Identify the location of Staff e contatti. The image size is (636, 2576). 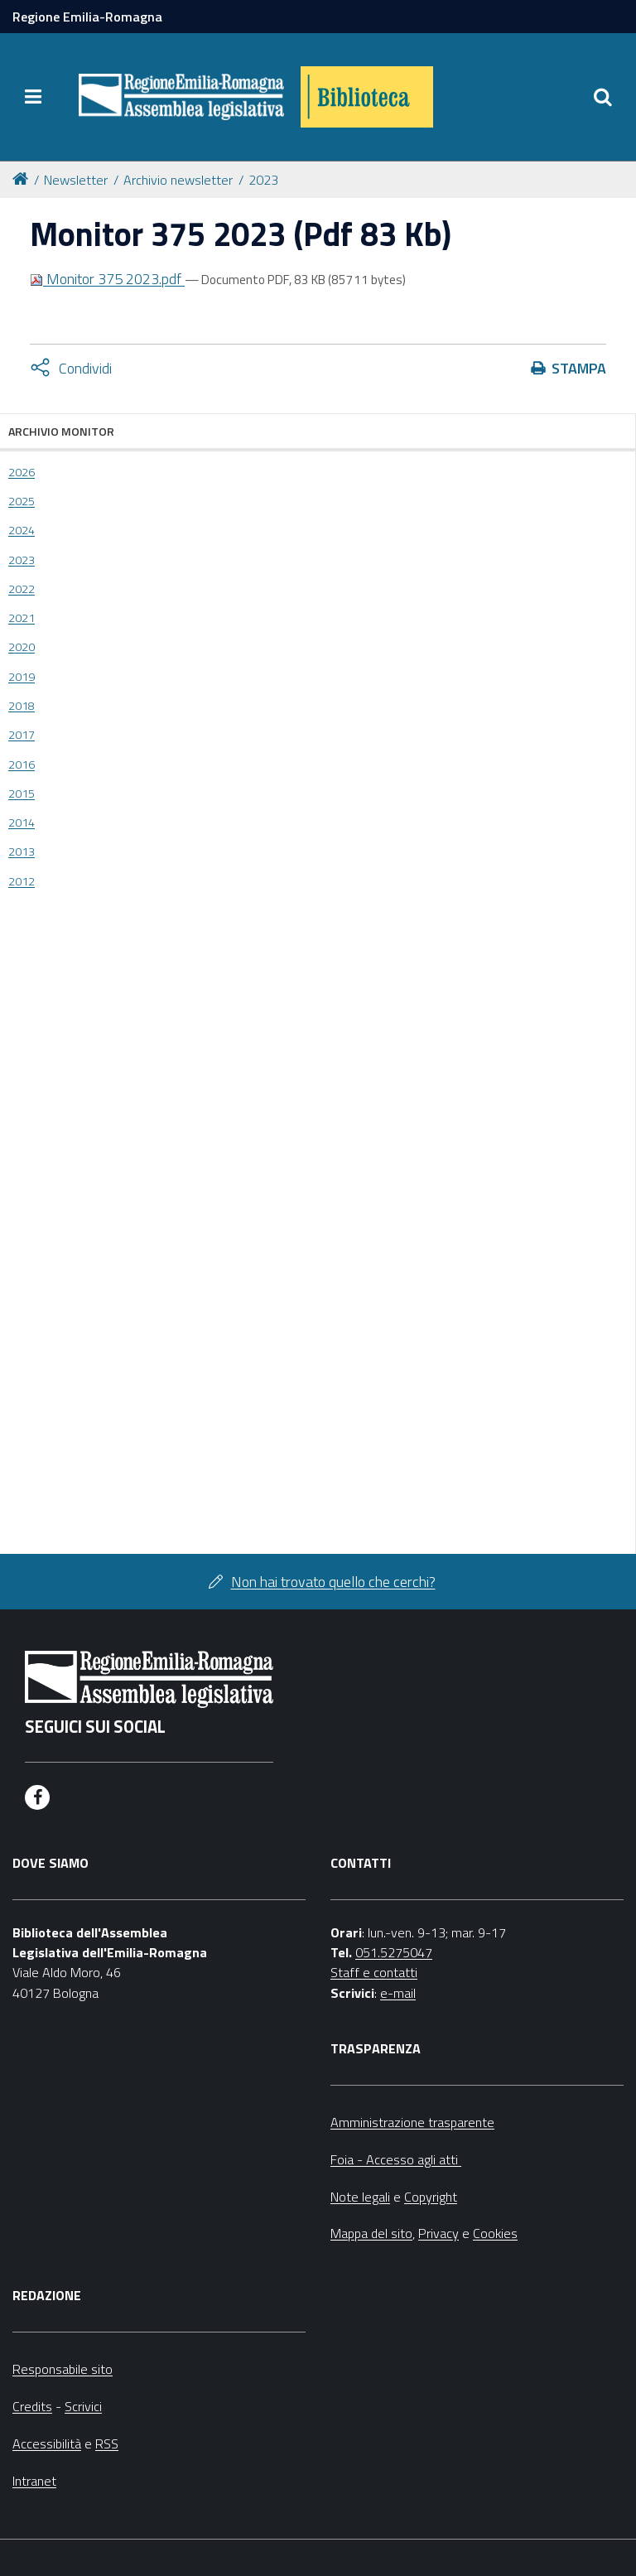
(373, 1972).